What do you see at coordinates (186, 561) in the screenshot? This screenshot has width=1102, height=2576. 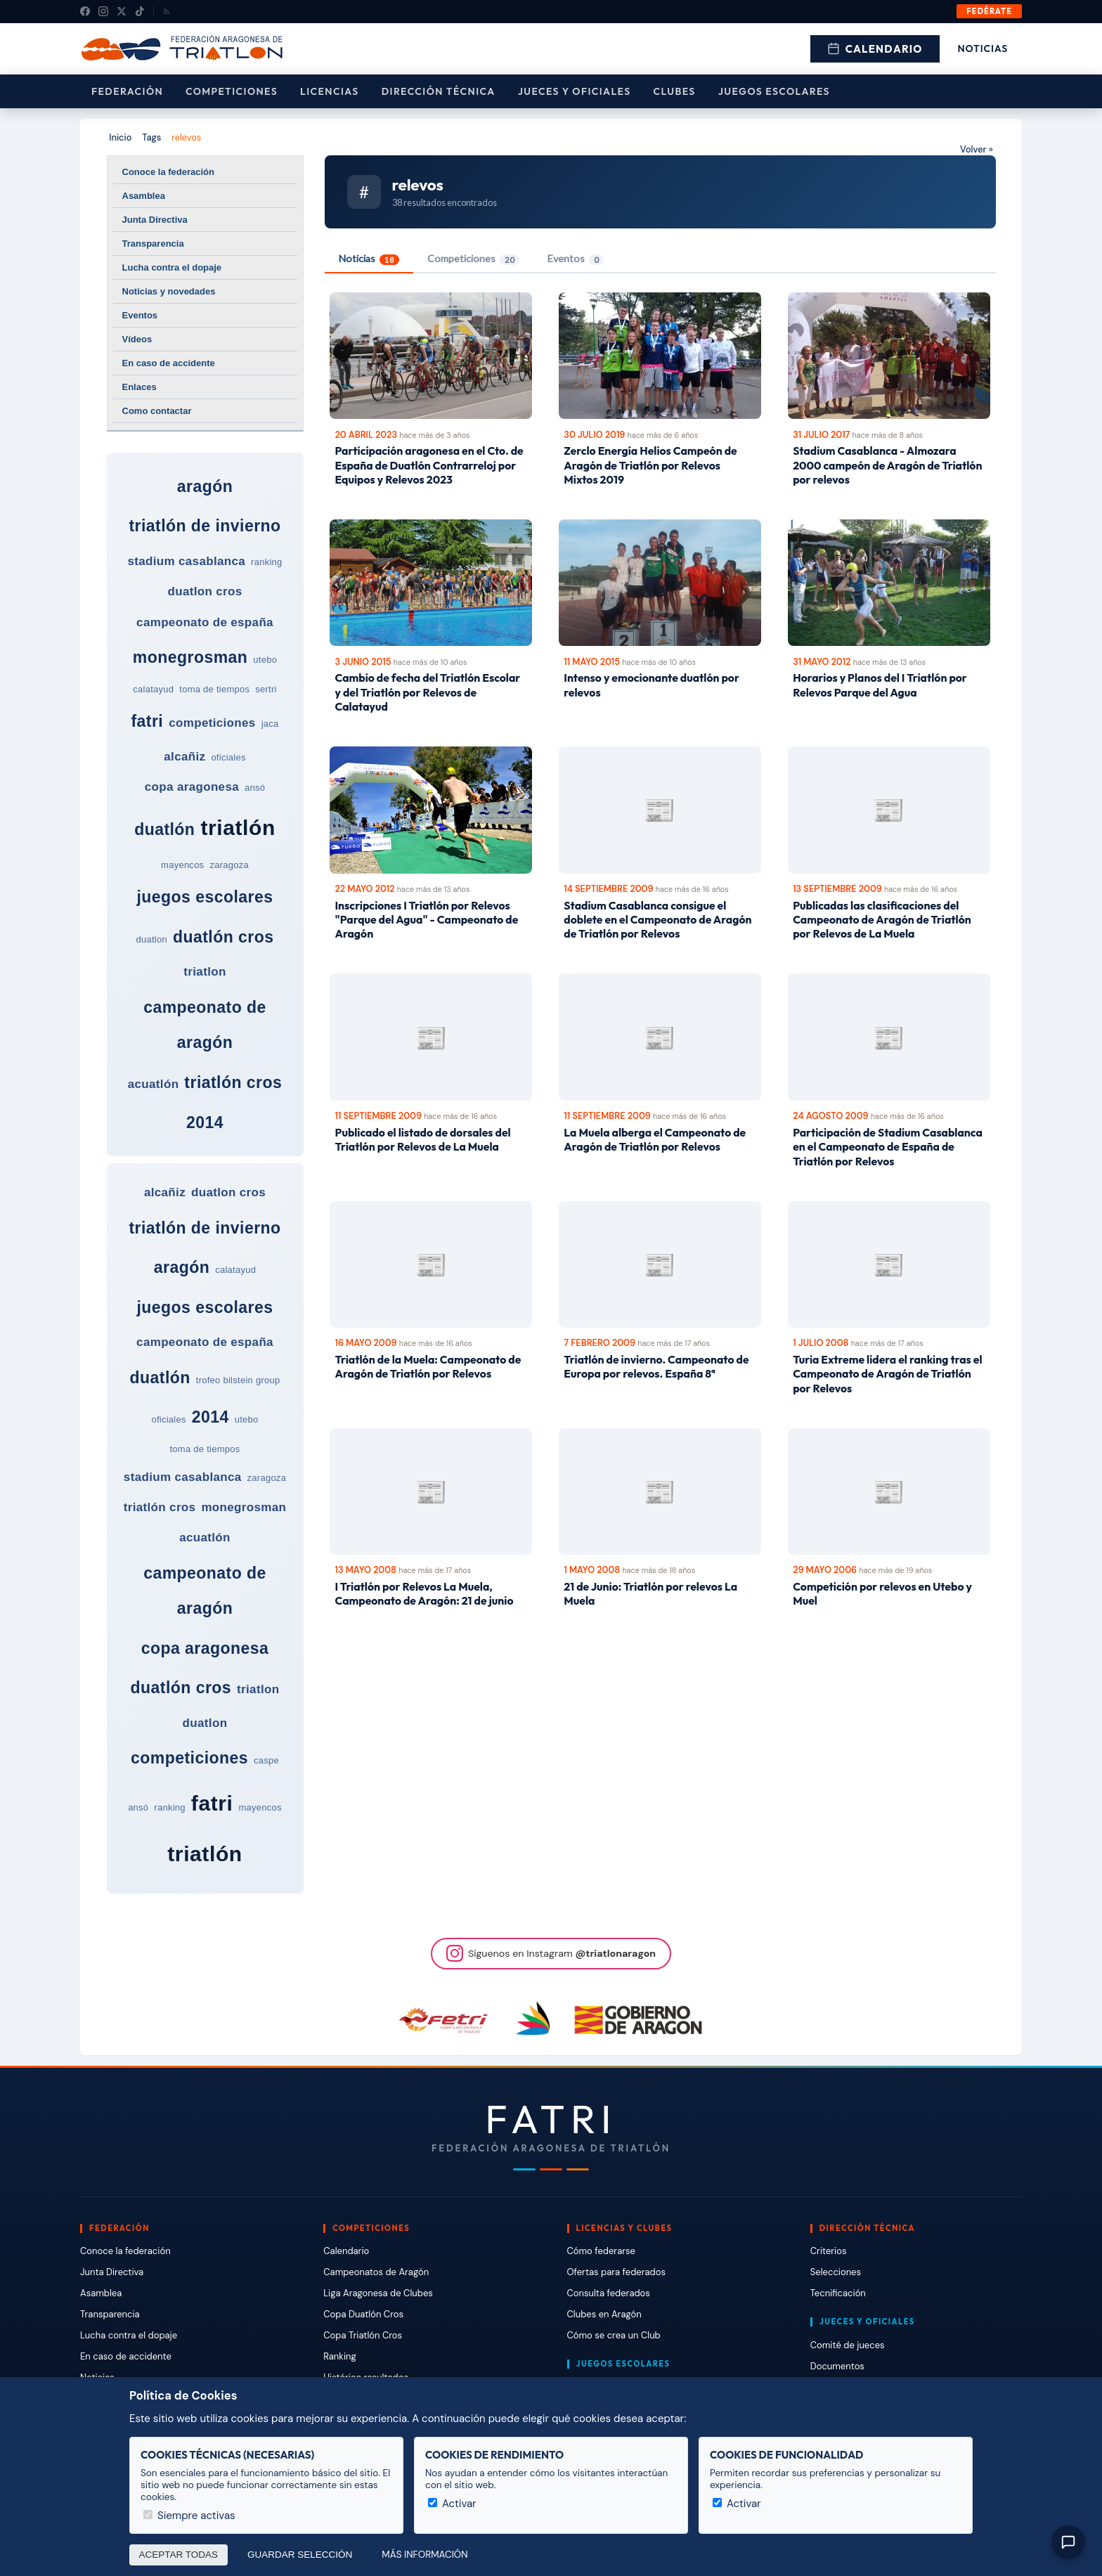 I see `stadium casablanca` at bounding box center [186, 561].